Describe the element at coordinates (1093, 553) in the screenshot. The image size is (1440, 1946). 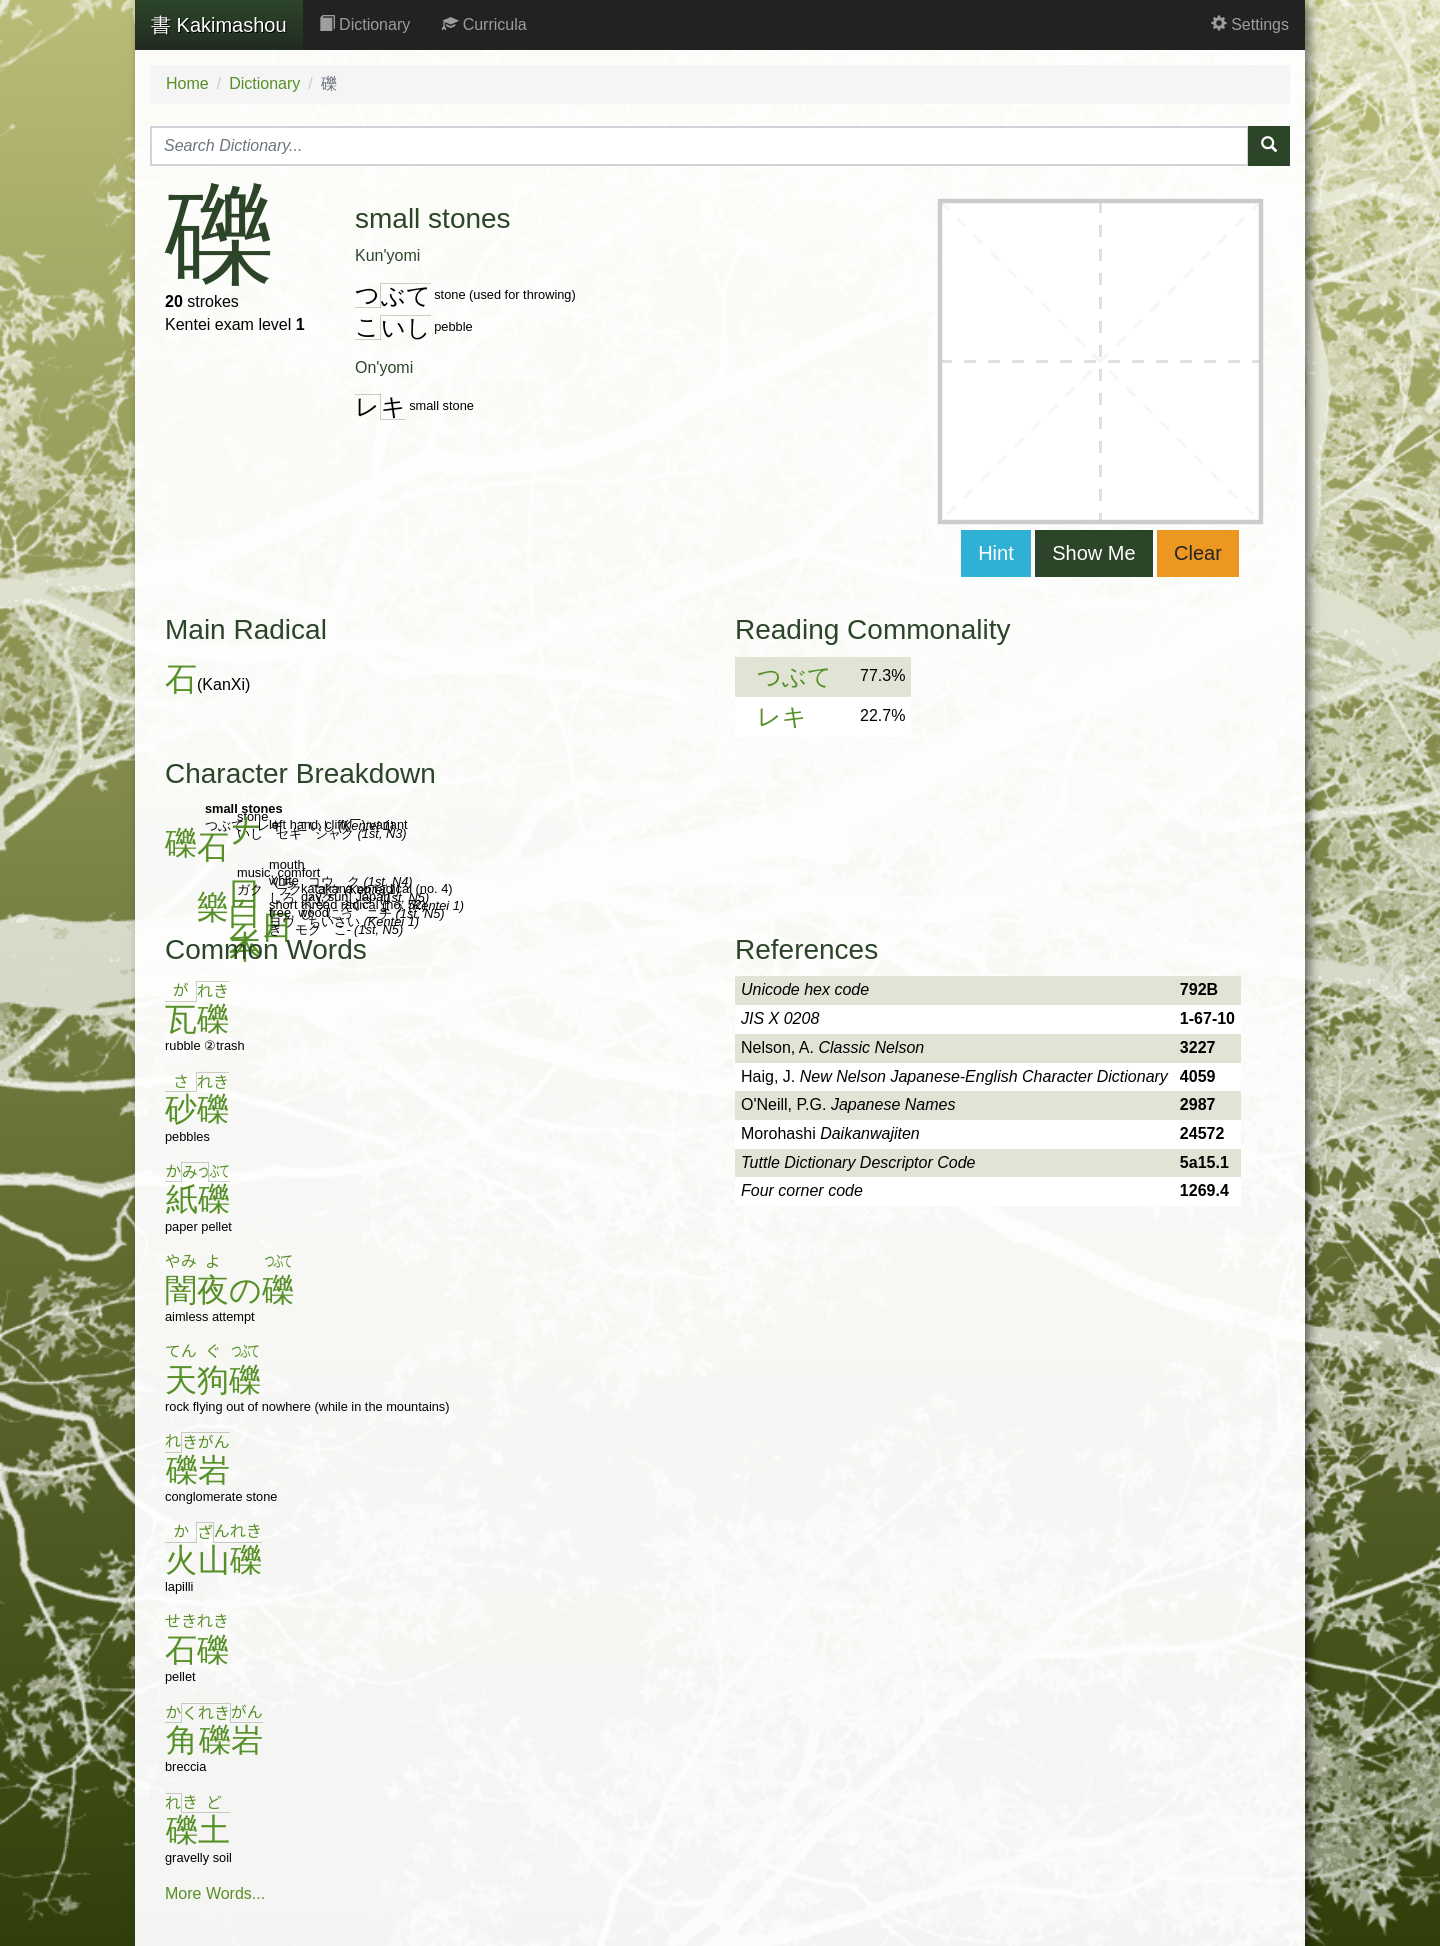
I see `Show Me` at that location.